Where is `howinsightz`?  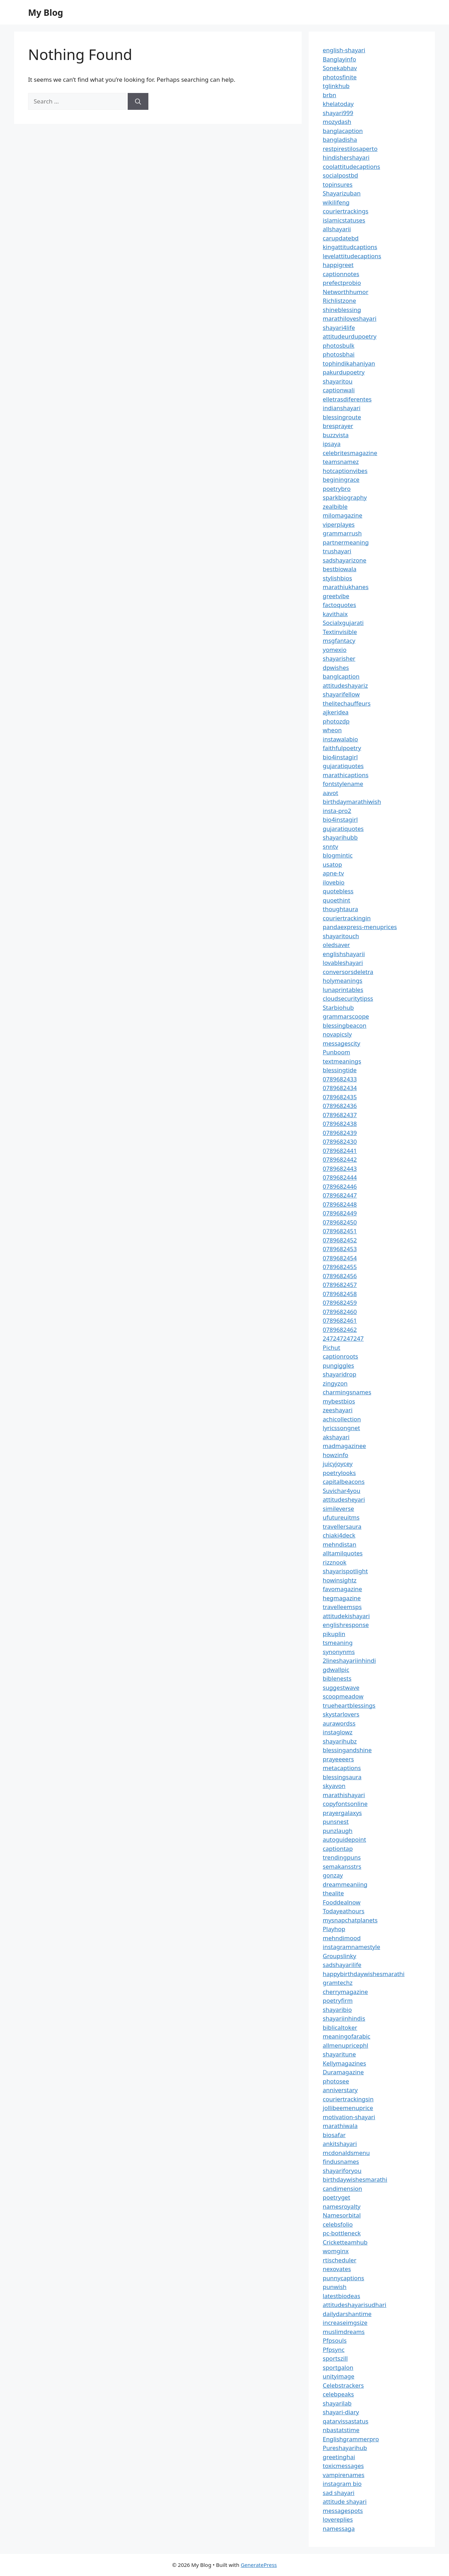 howinsightz is located at coordinates (339, 1580).